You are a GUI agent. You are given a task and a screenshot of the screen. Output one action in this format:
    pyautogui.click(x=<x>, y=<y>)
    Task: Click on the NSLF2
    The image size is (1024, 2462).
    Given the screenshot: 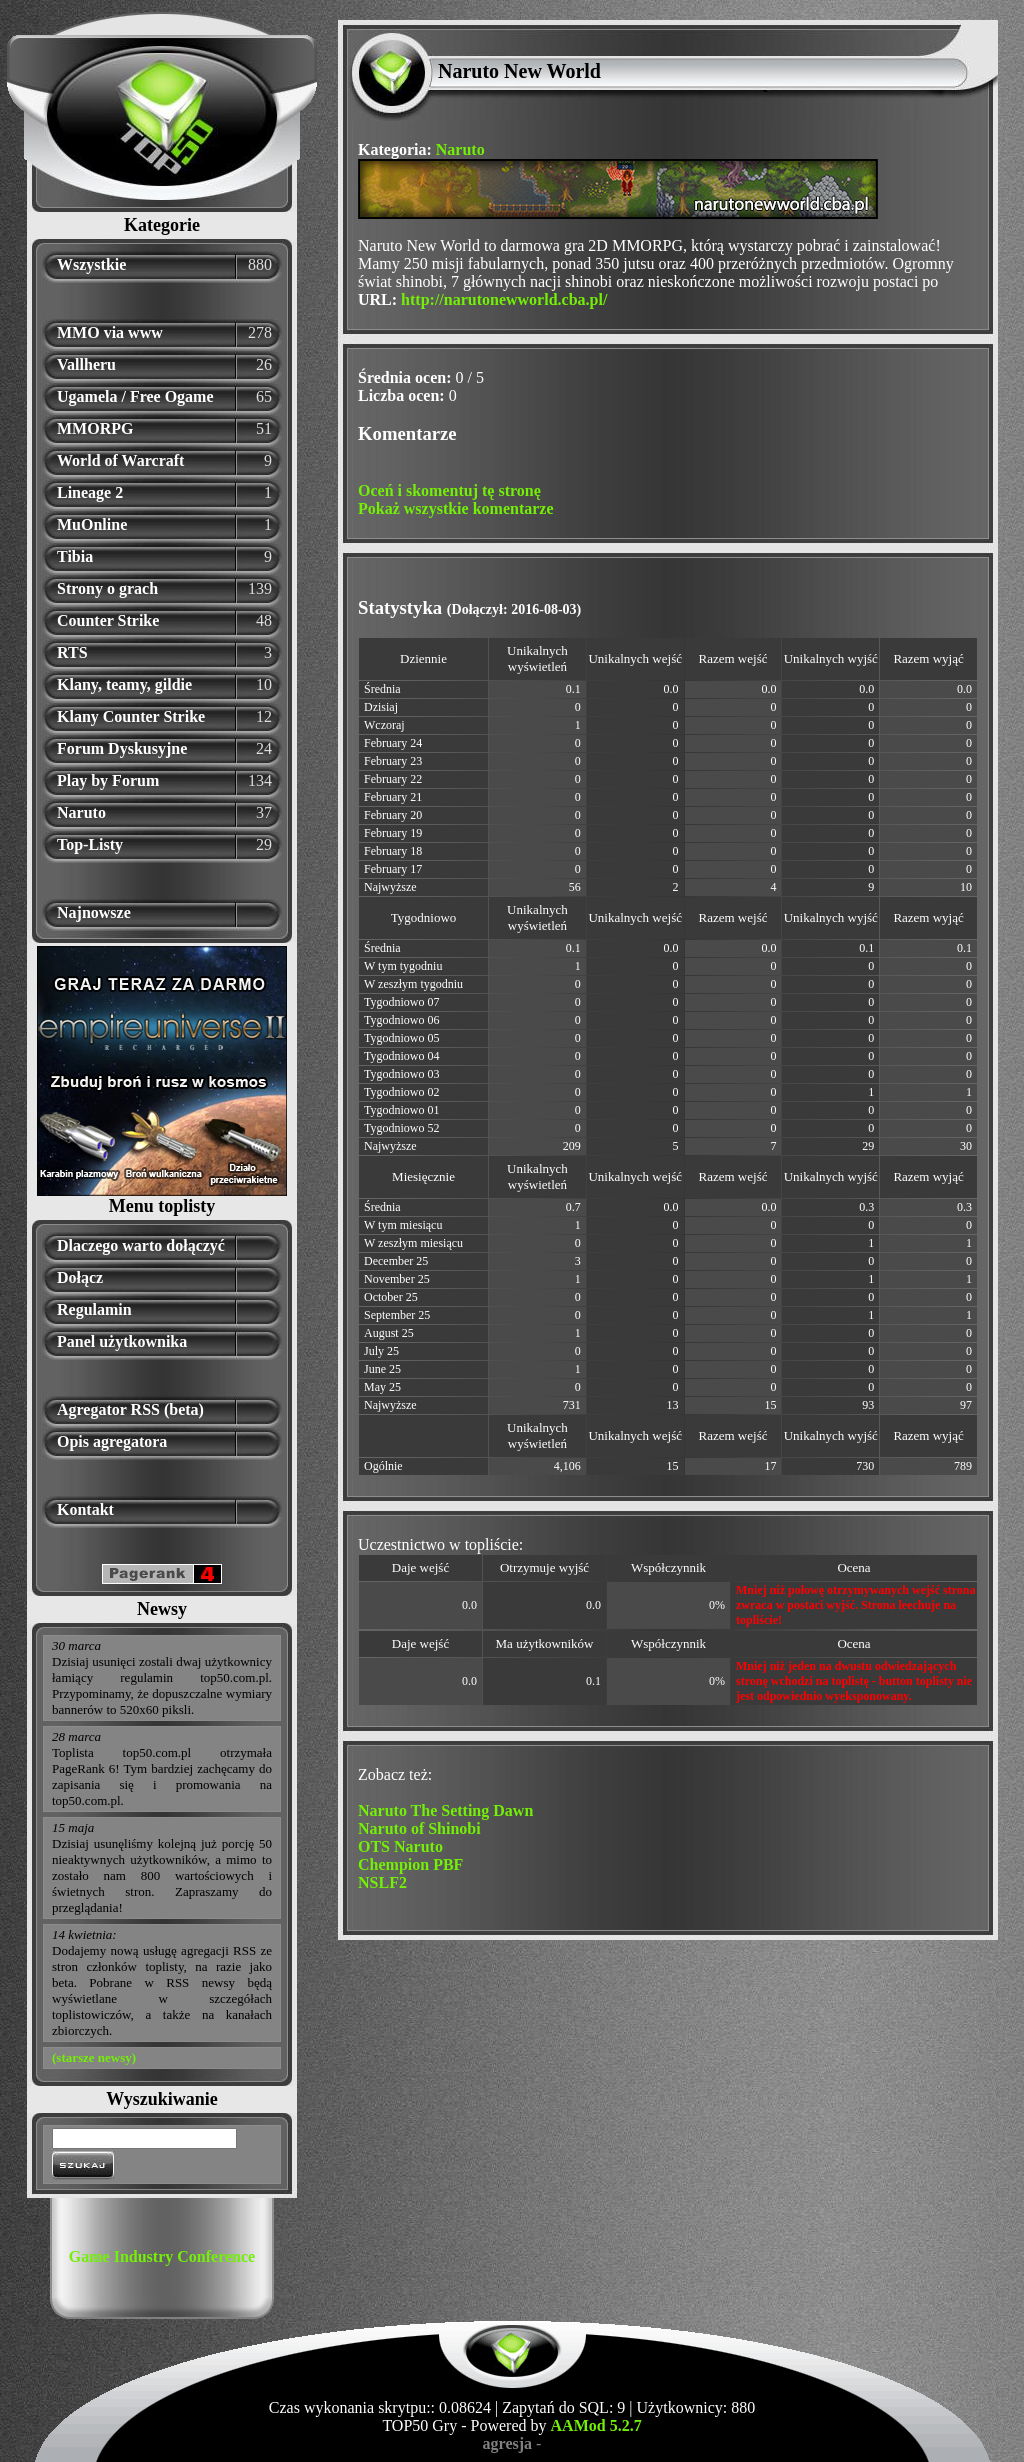 What is the action you would take?
    pyautogui.click(x=382, y=1882)
    